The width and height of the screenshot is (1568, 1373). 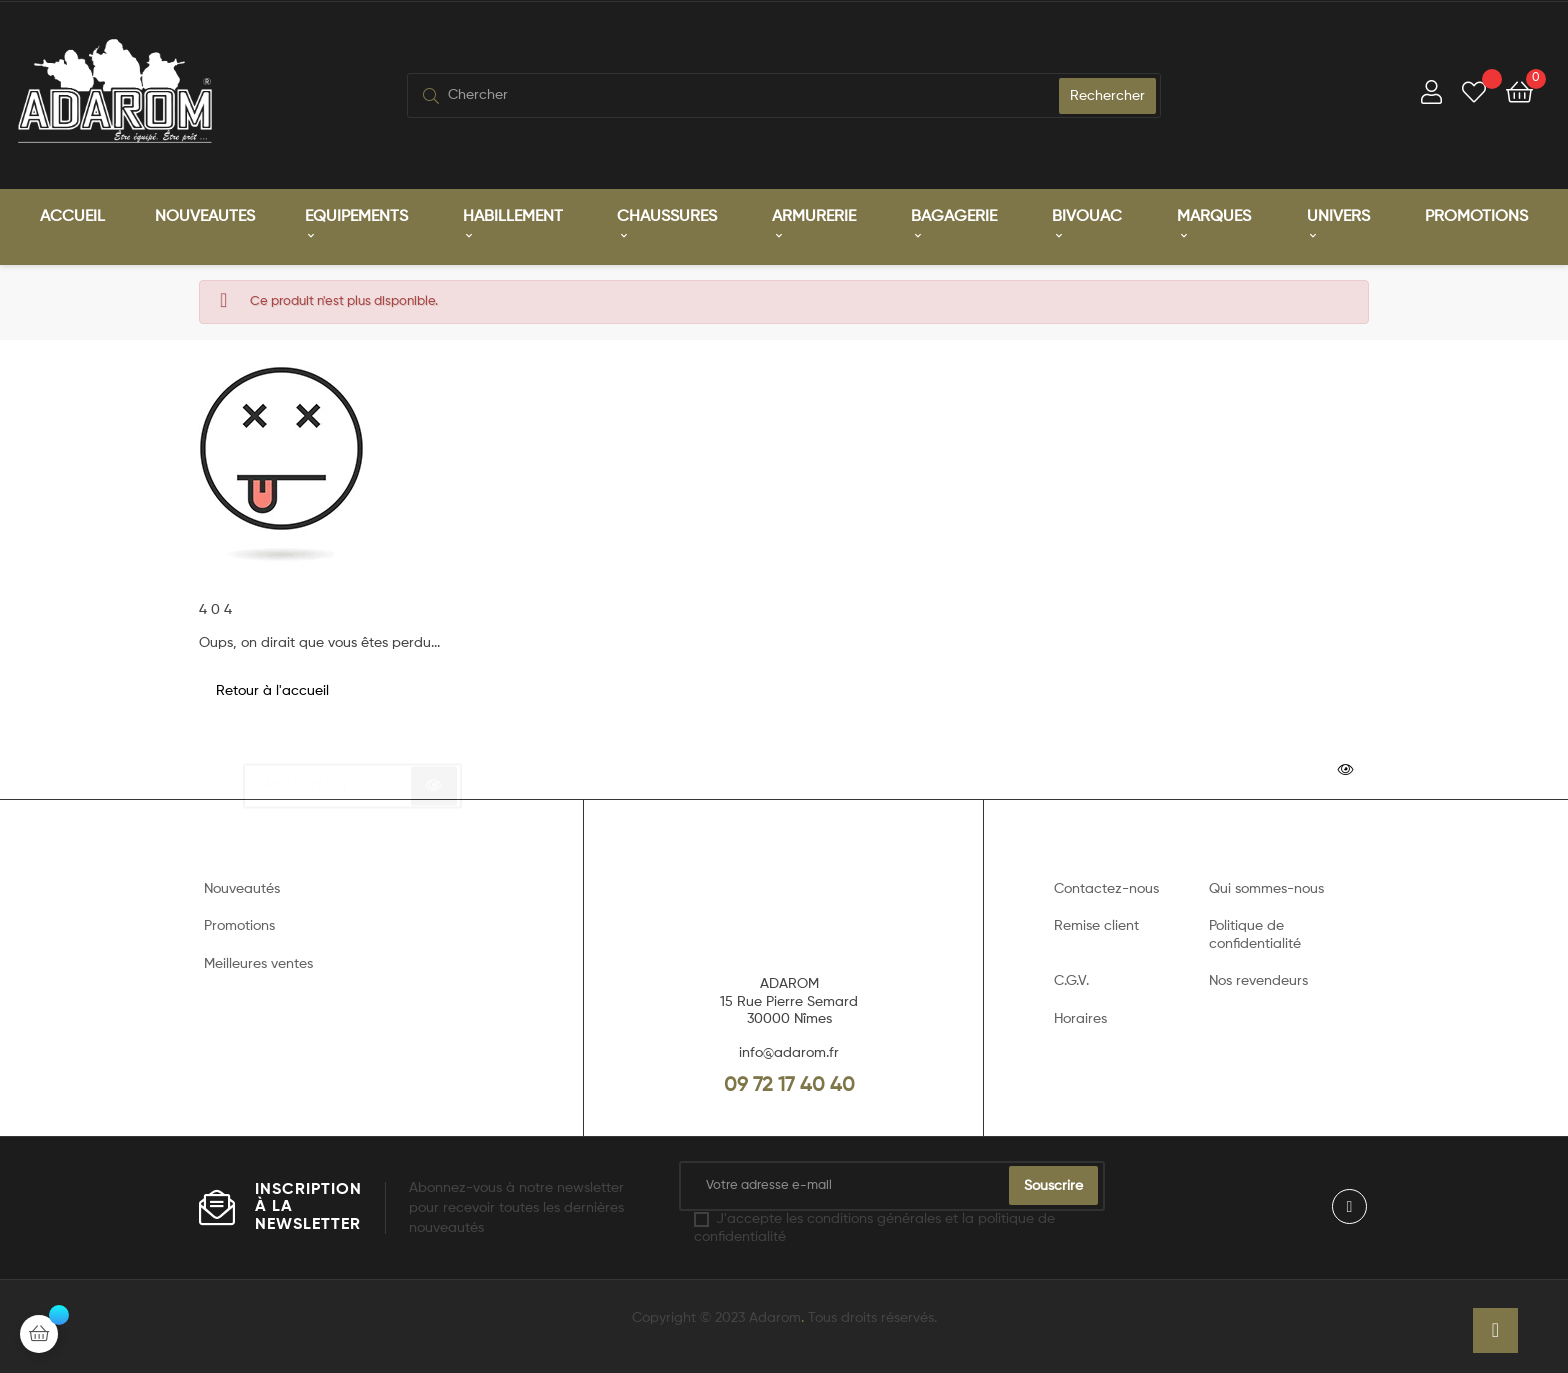 I want to click on Contactez-nous, so click(x=1106, y=889).